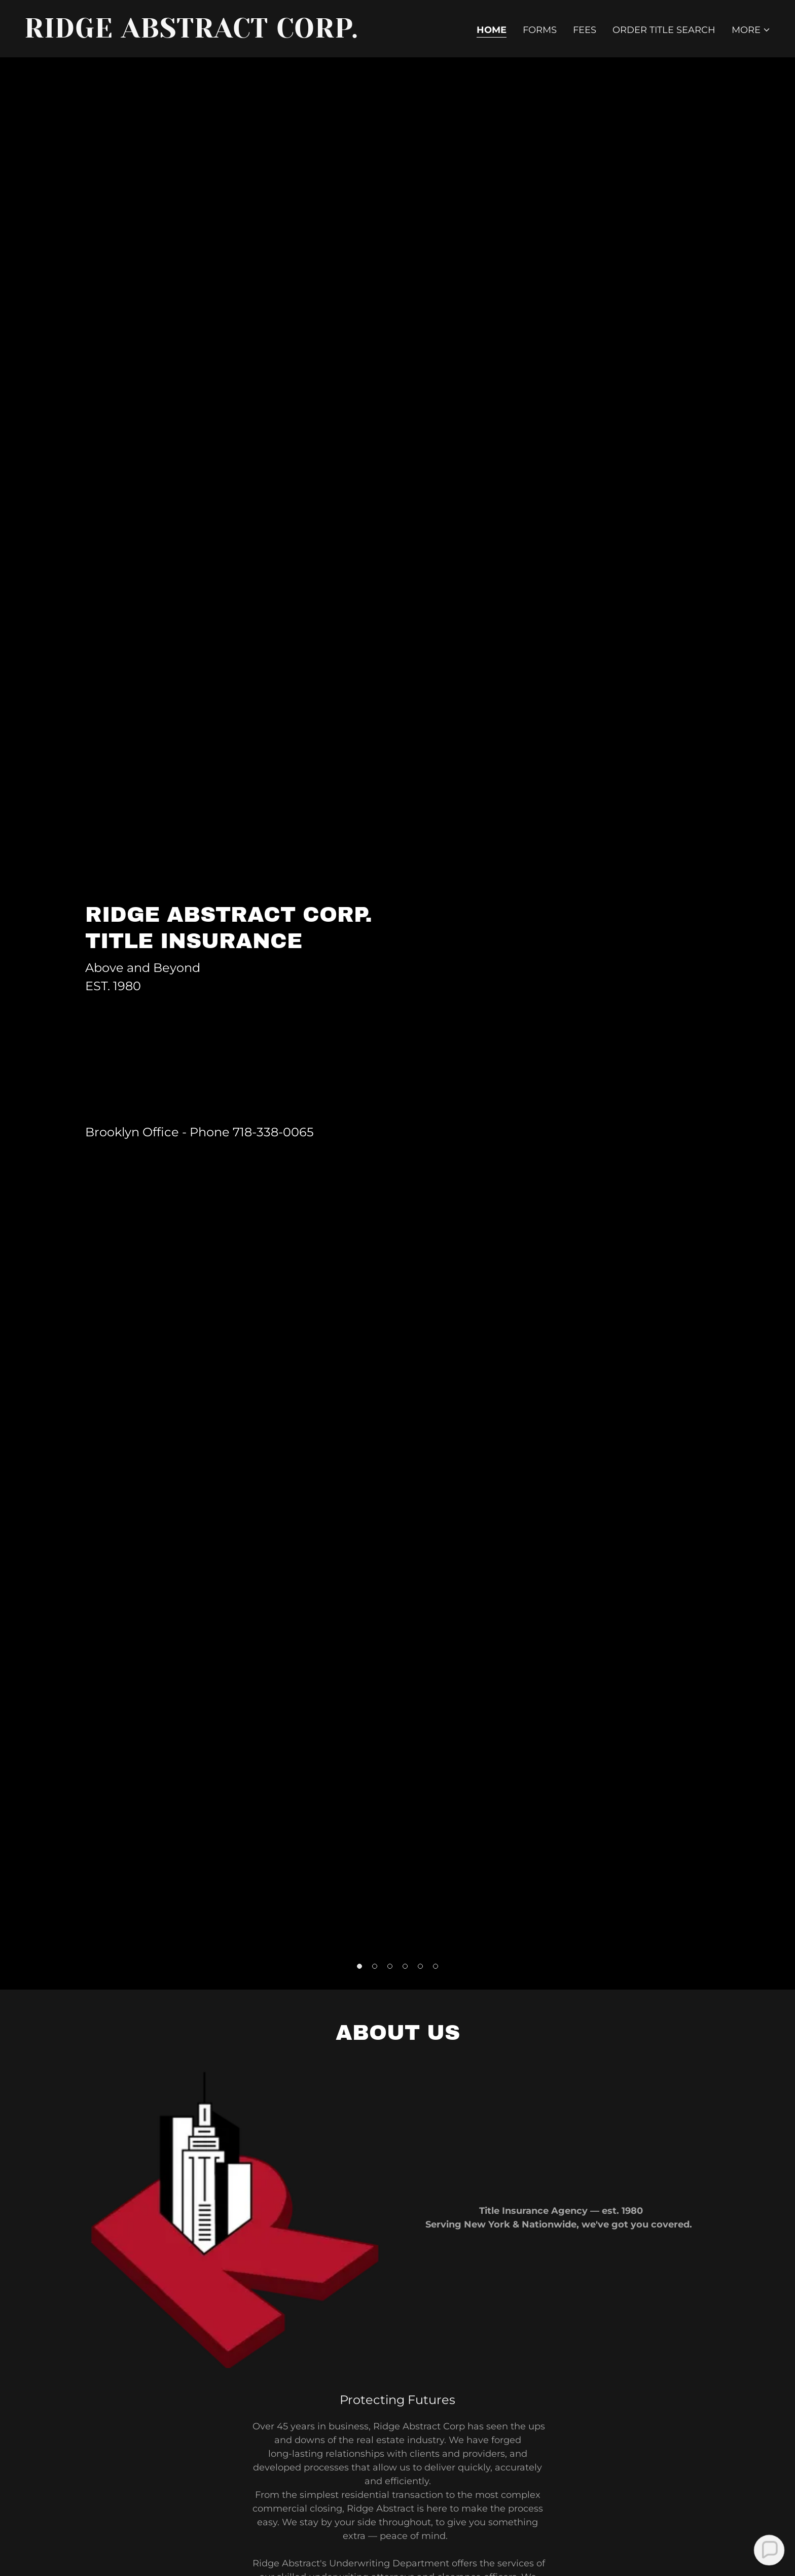  Describe the element at coordinates (751, 30) in the screenshot. I see `[button]` at that location.